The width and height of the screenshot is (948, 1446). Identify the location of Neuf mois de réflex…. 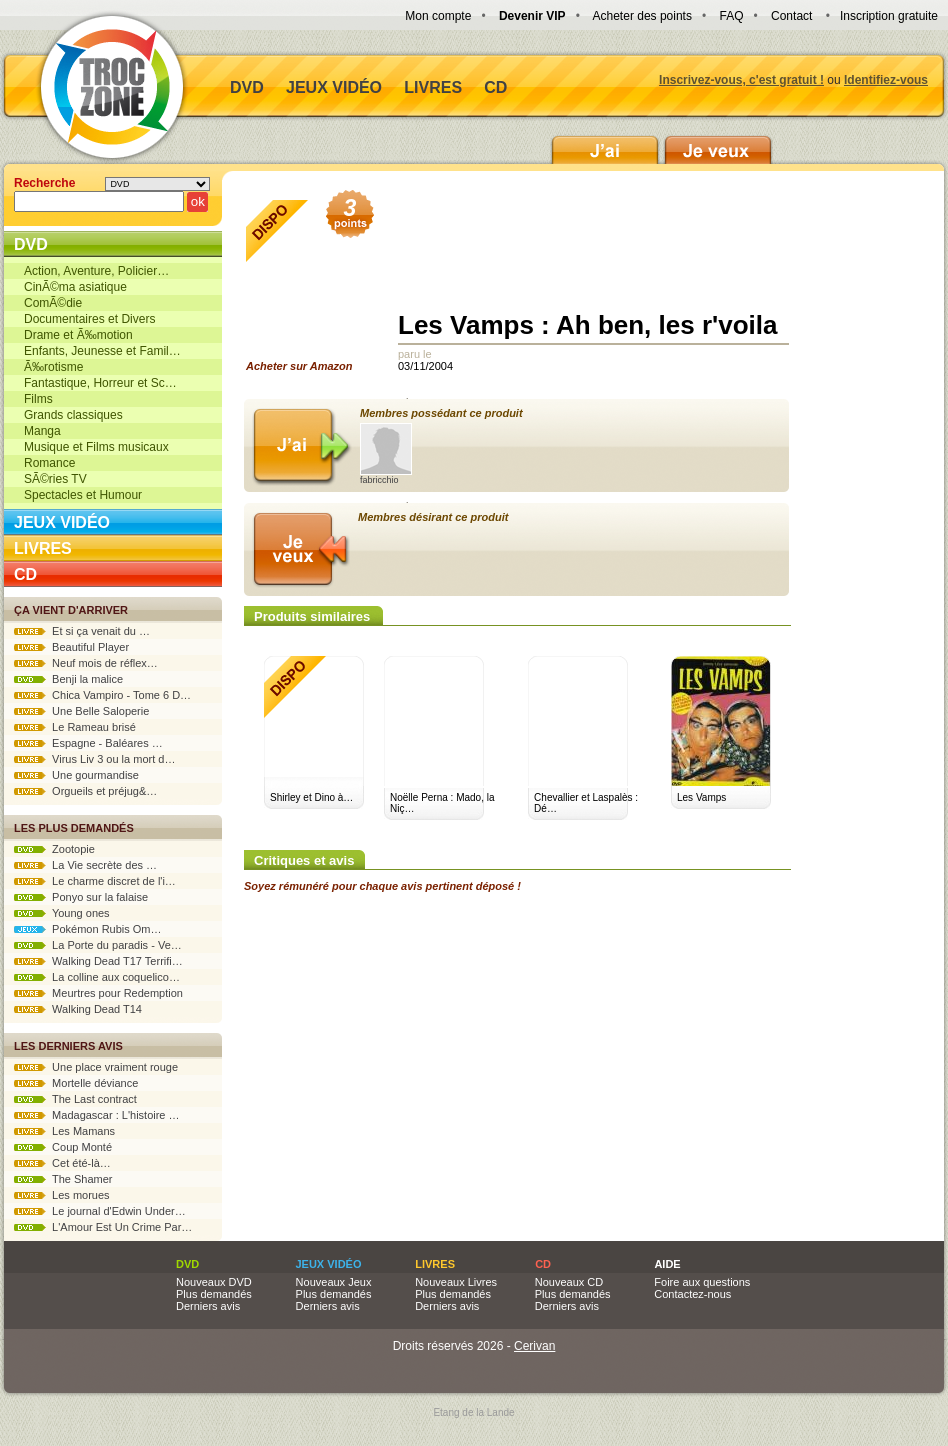
(86, 663).